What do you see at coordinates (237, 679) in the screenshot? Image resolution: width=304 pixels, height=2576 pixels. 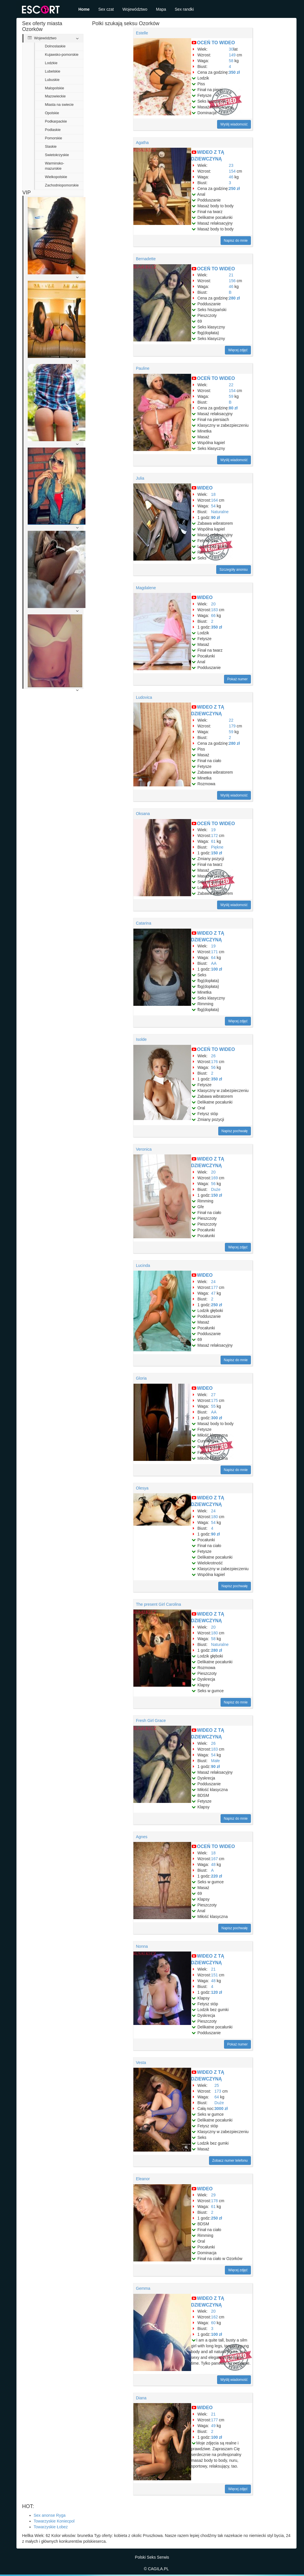 I see `Pokaż numer` at bounding box center [237, 679].